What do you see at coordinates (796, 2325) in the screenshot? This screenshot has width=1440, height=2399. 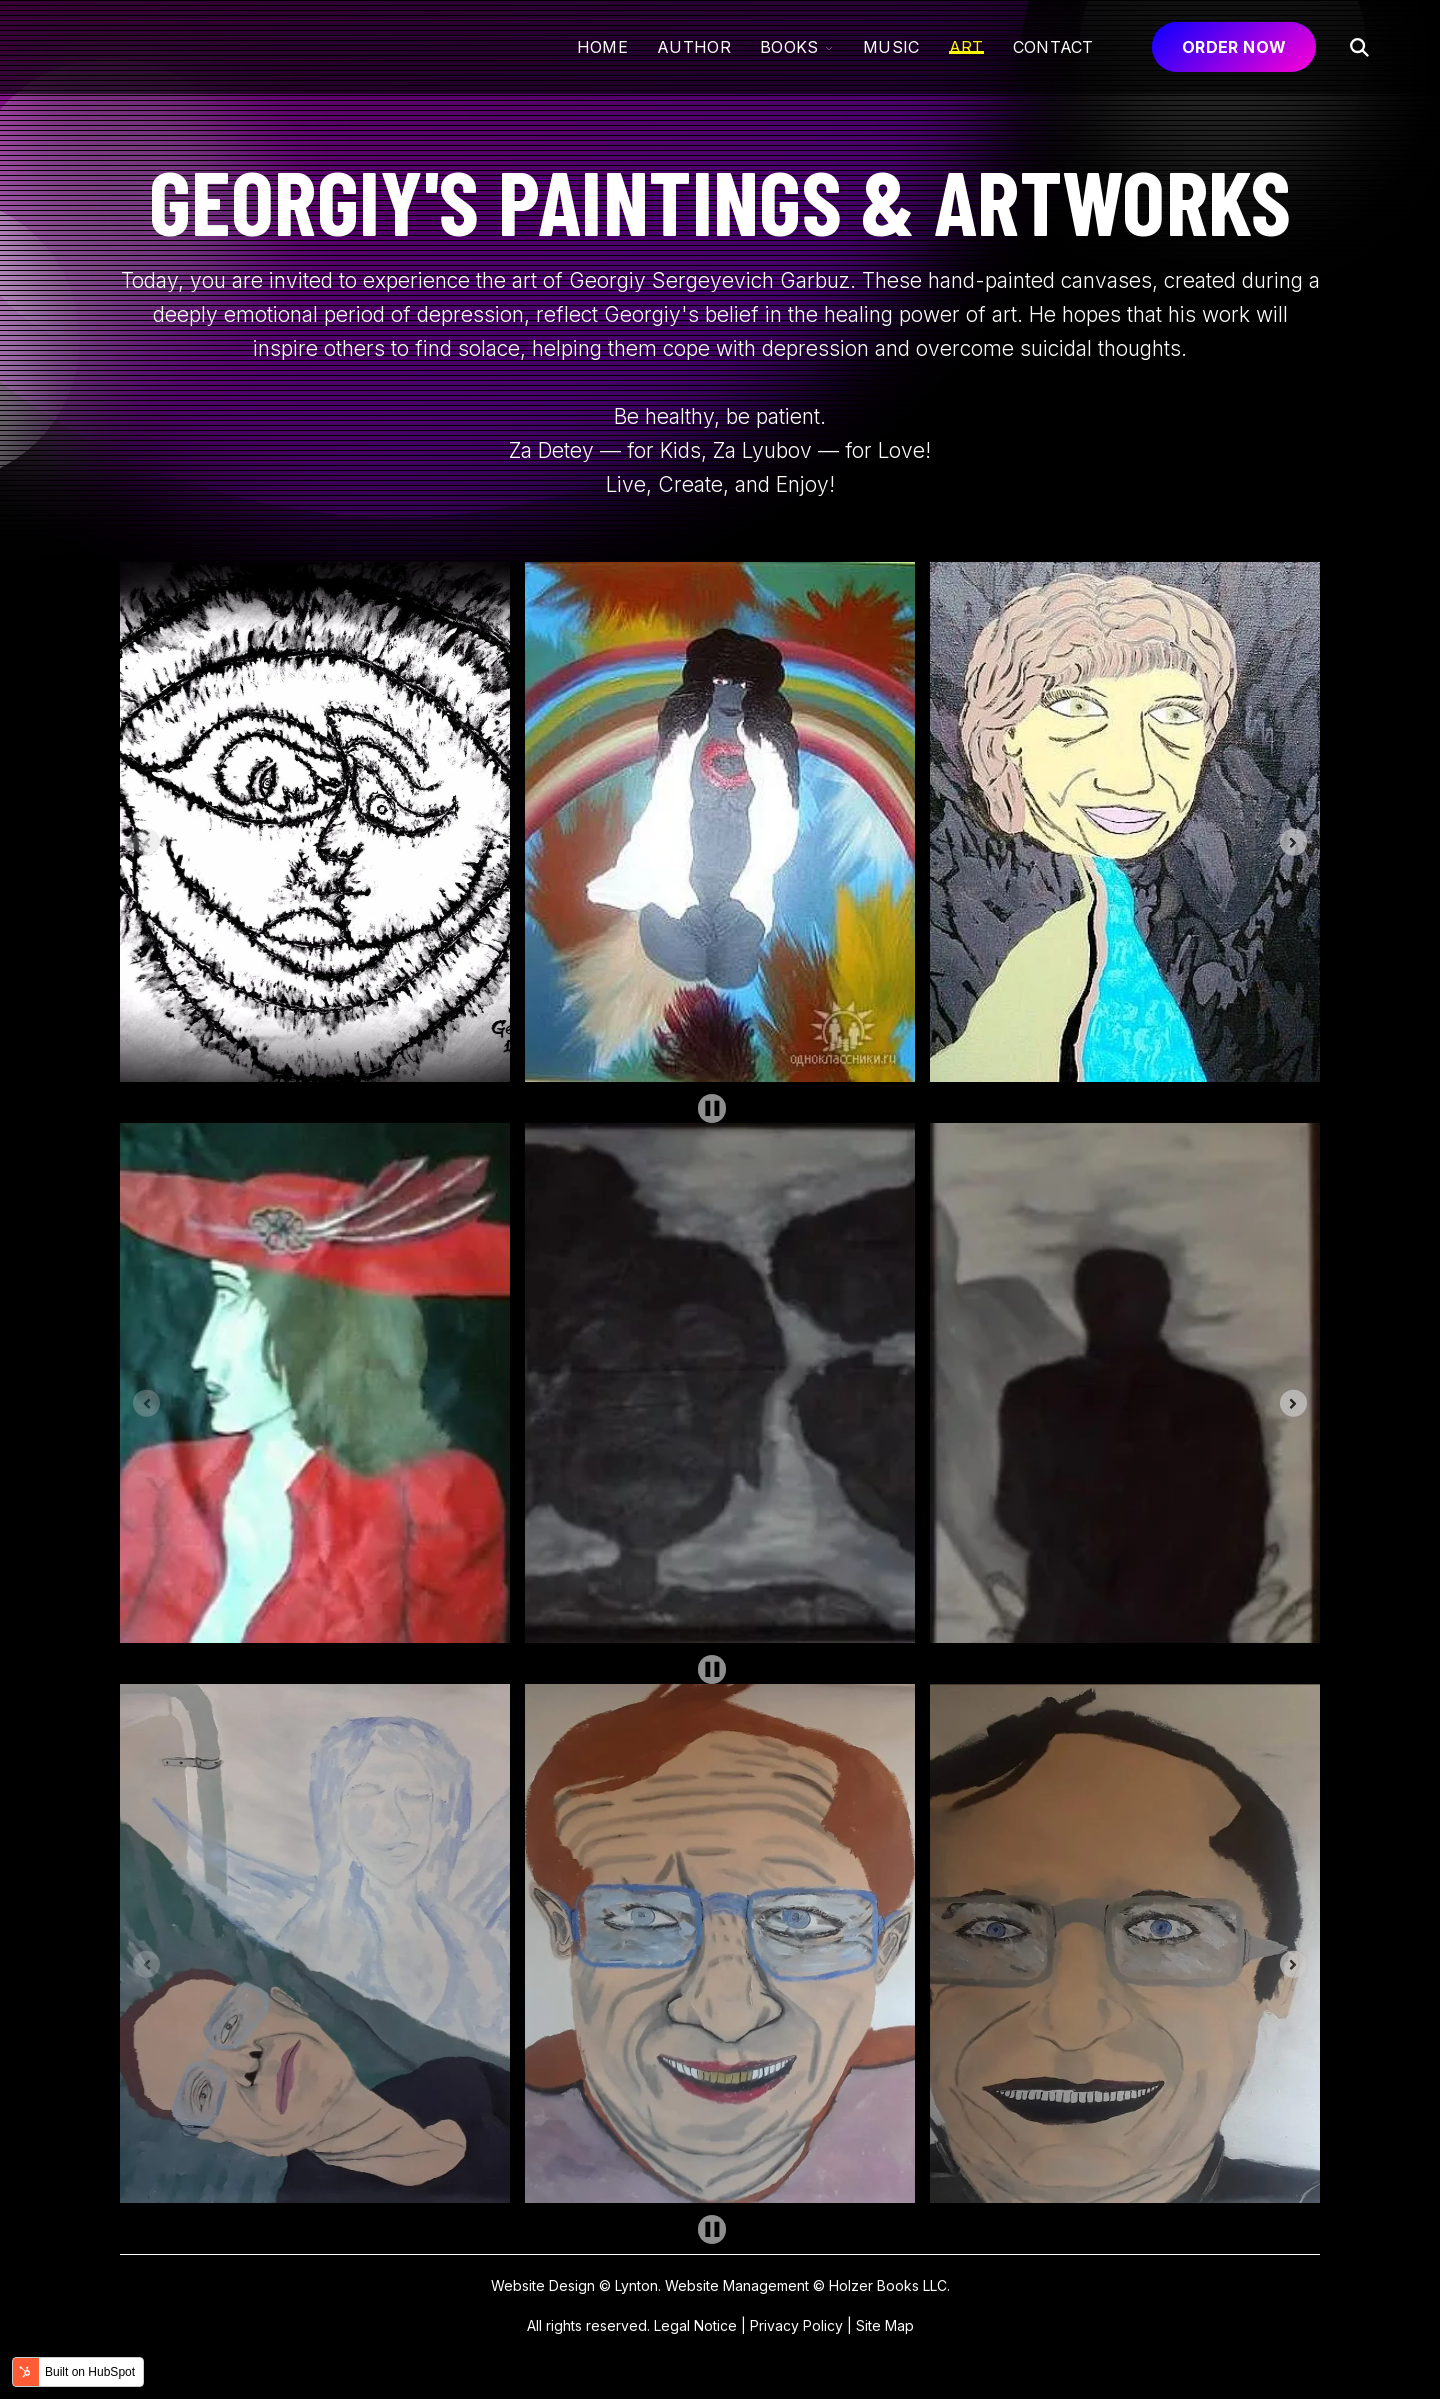 I see `Privacy Policy` at bounding box center [796, 2325].